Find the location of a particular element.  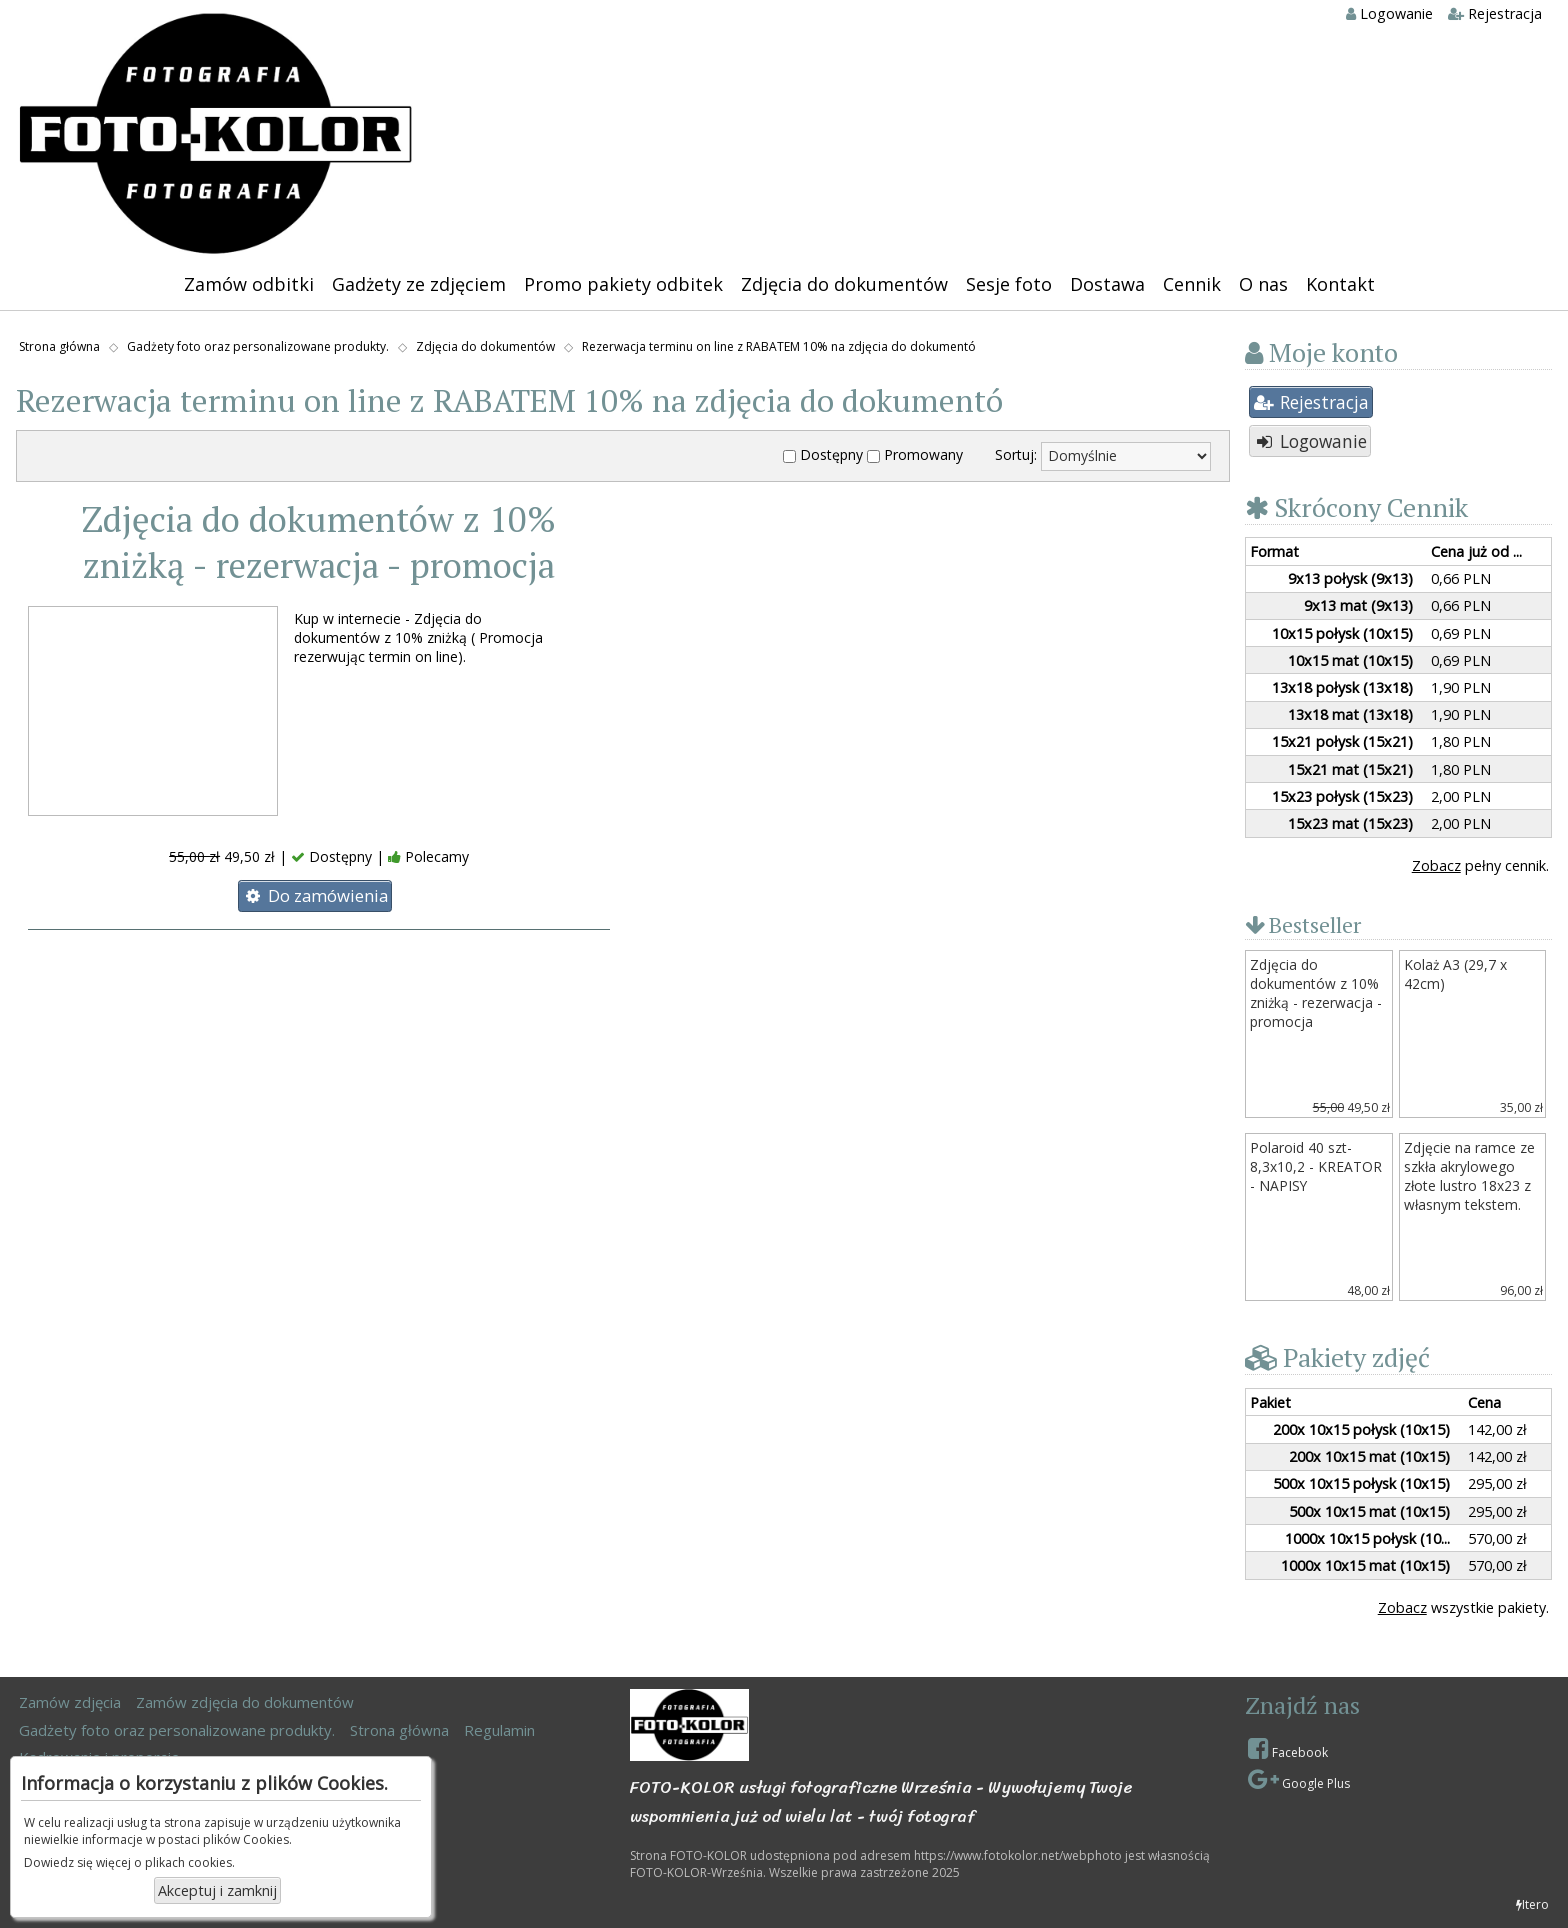

Google Plus is located at coordinates (1299, 1779).